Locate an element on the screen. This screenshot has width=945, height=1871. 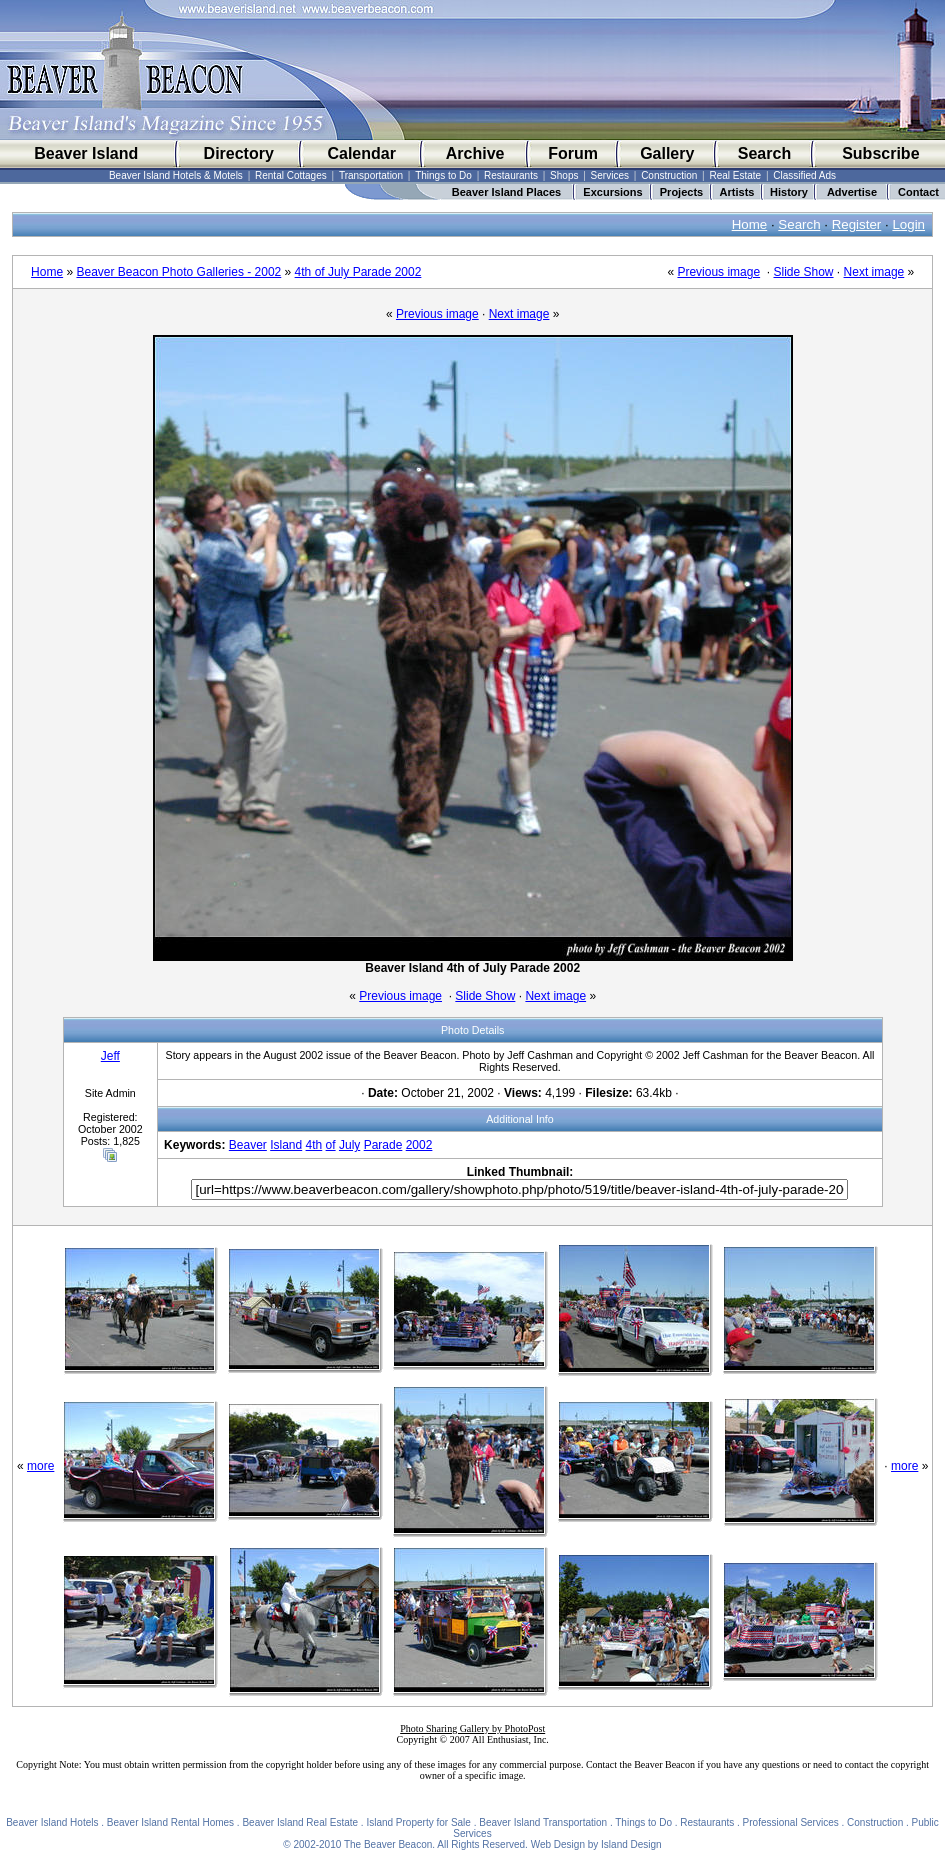
Real Estate is located at coordinates (735, 175).